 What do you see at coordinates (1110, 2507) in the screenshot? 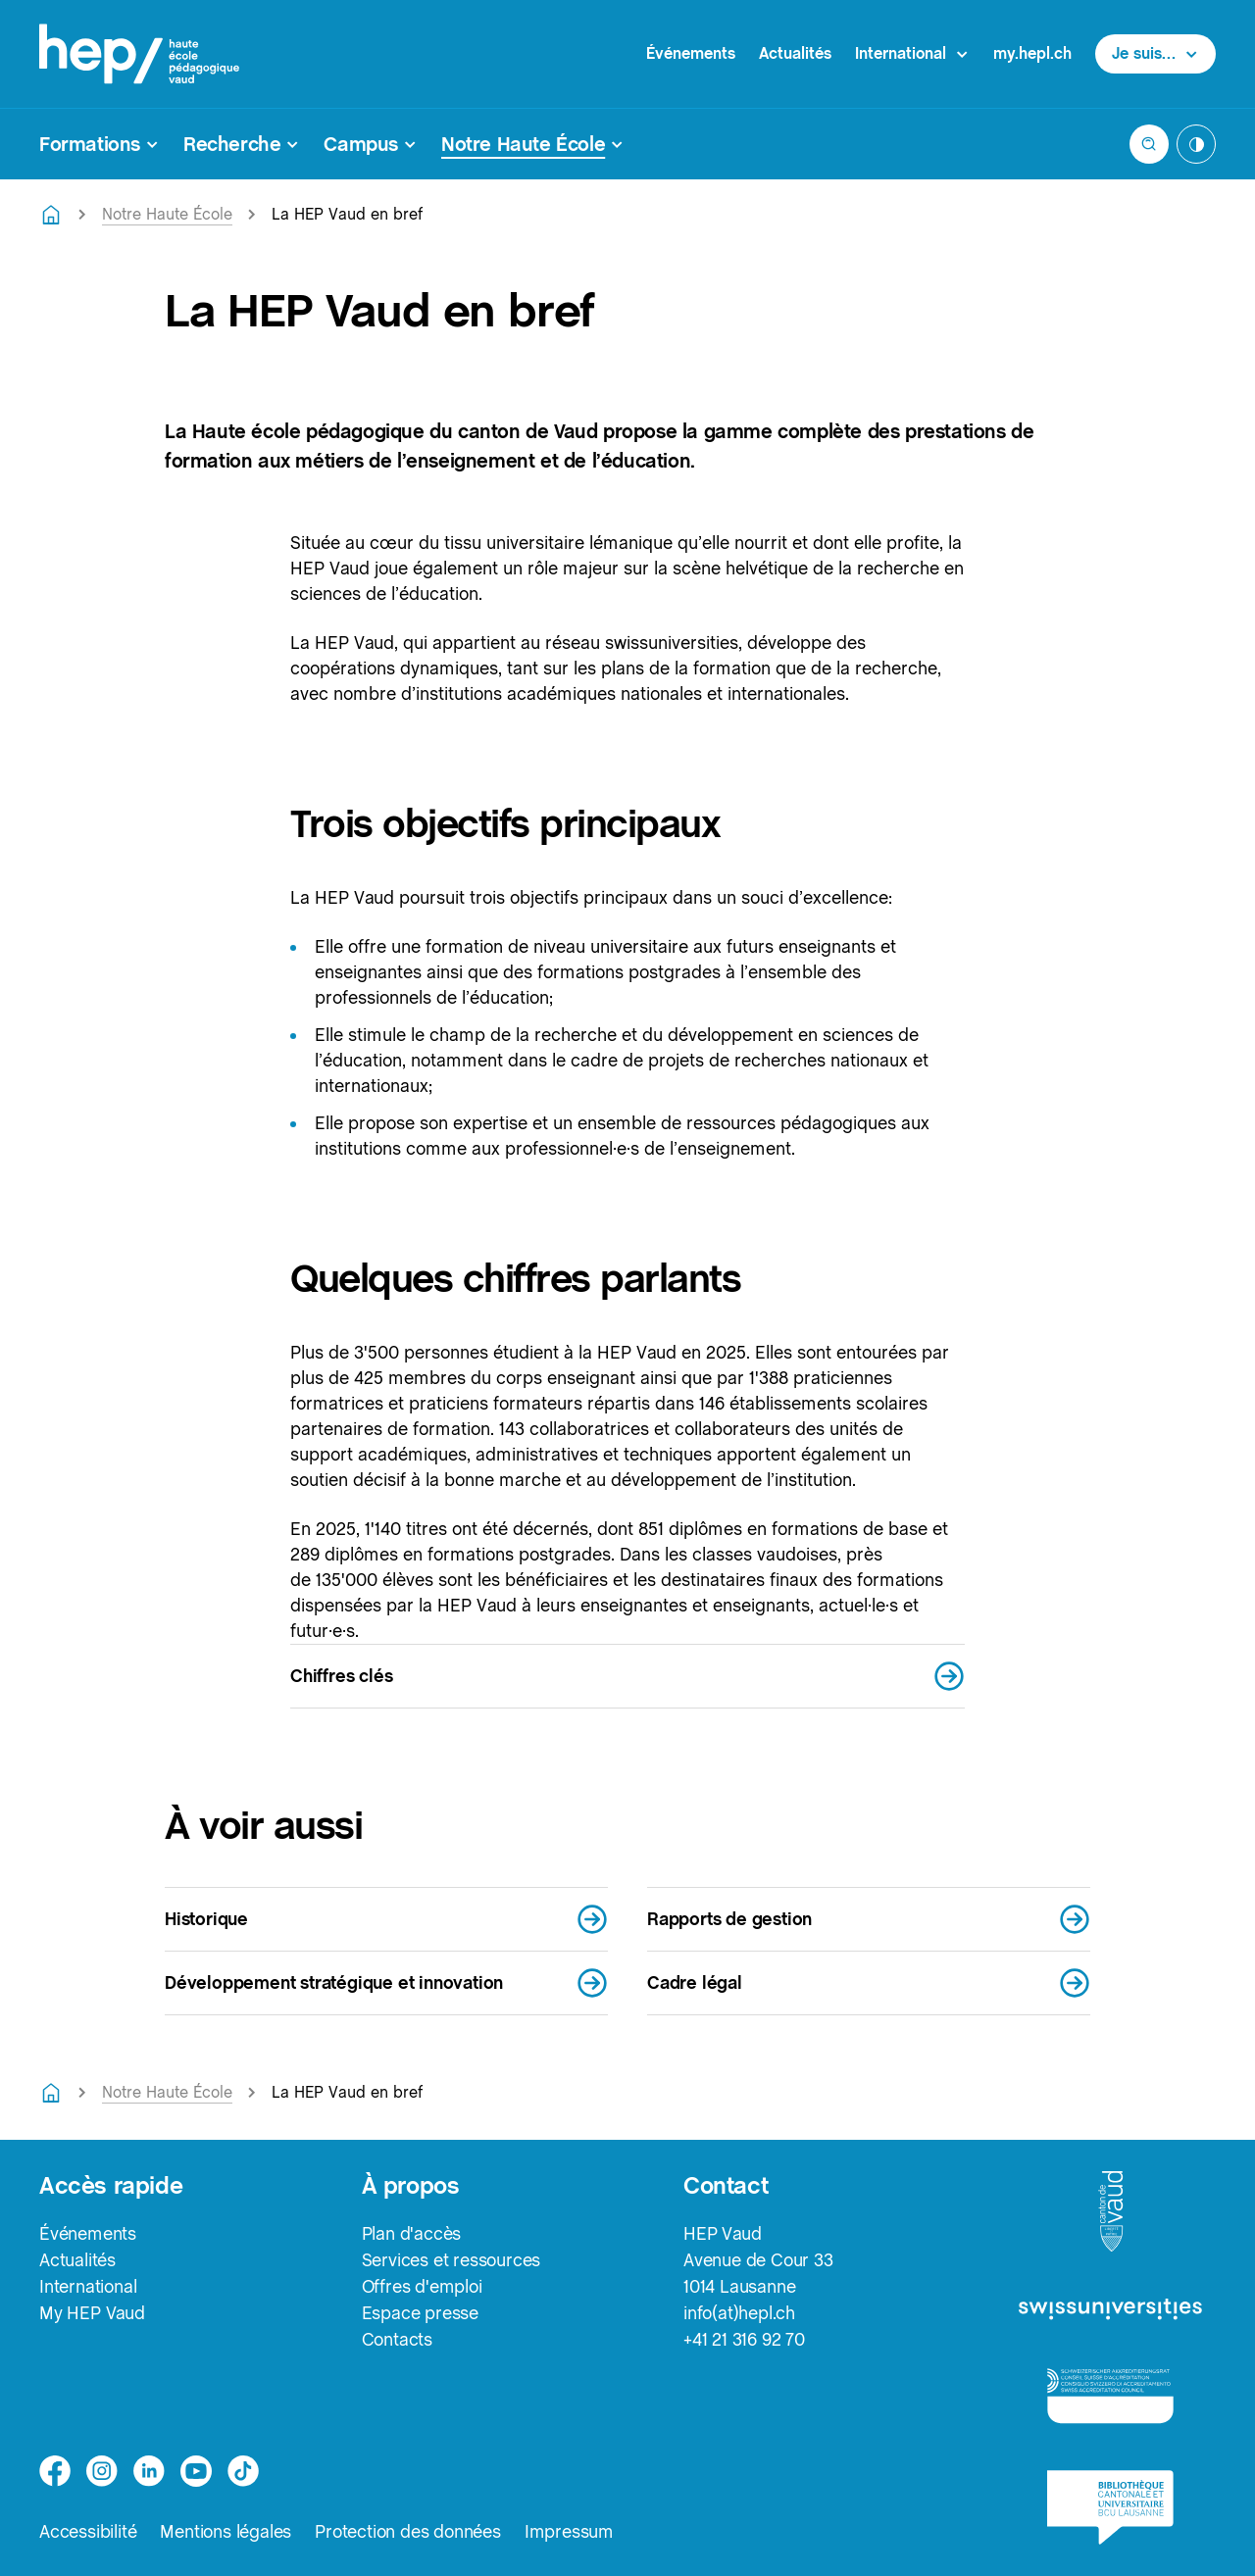
I see `[logo-bcu]` at bounding box center [1110, 2507].